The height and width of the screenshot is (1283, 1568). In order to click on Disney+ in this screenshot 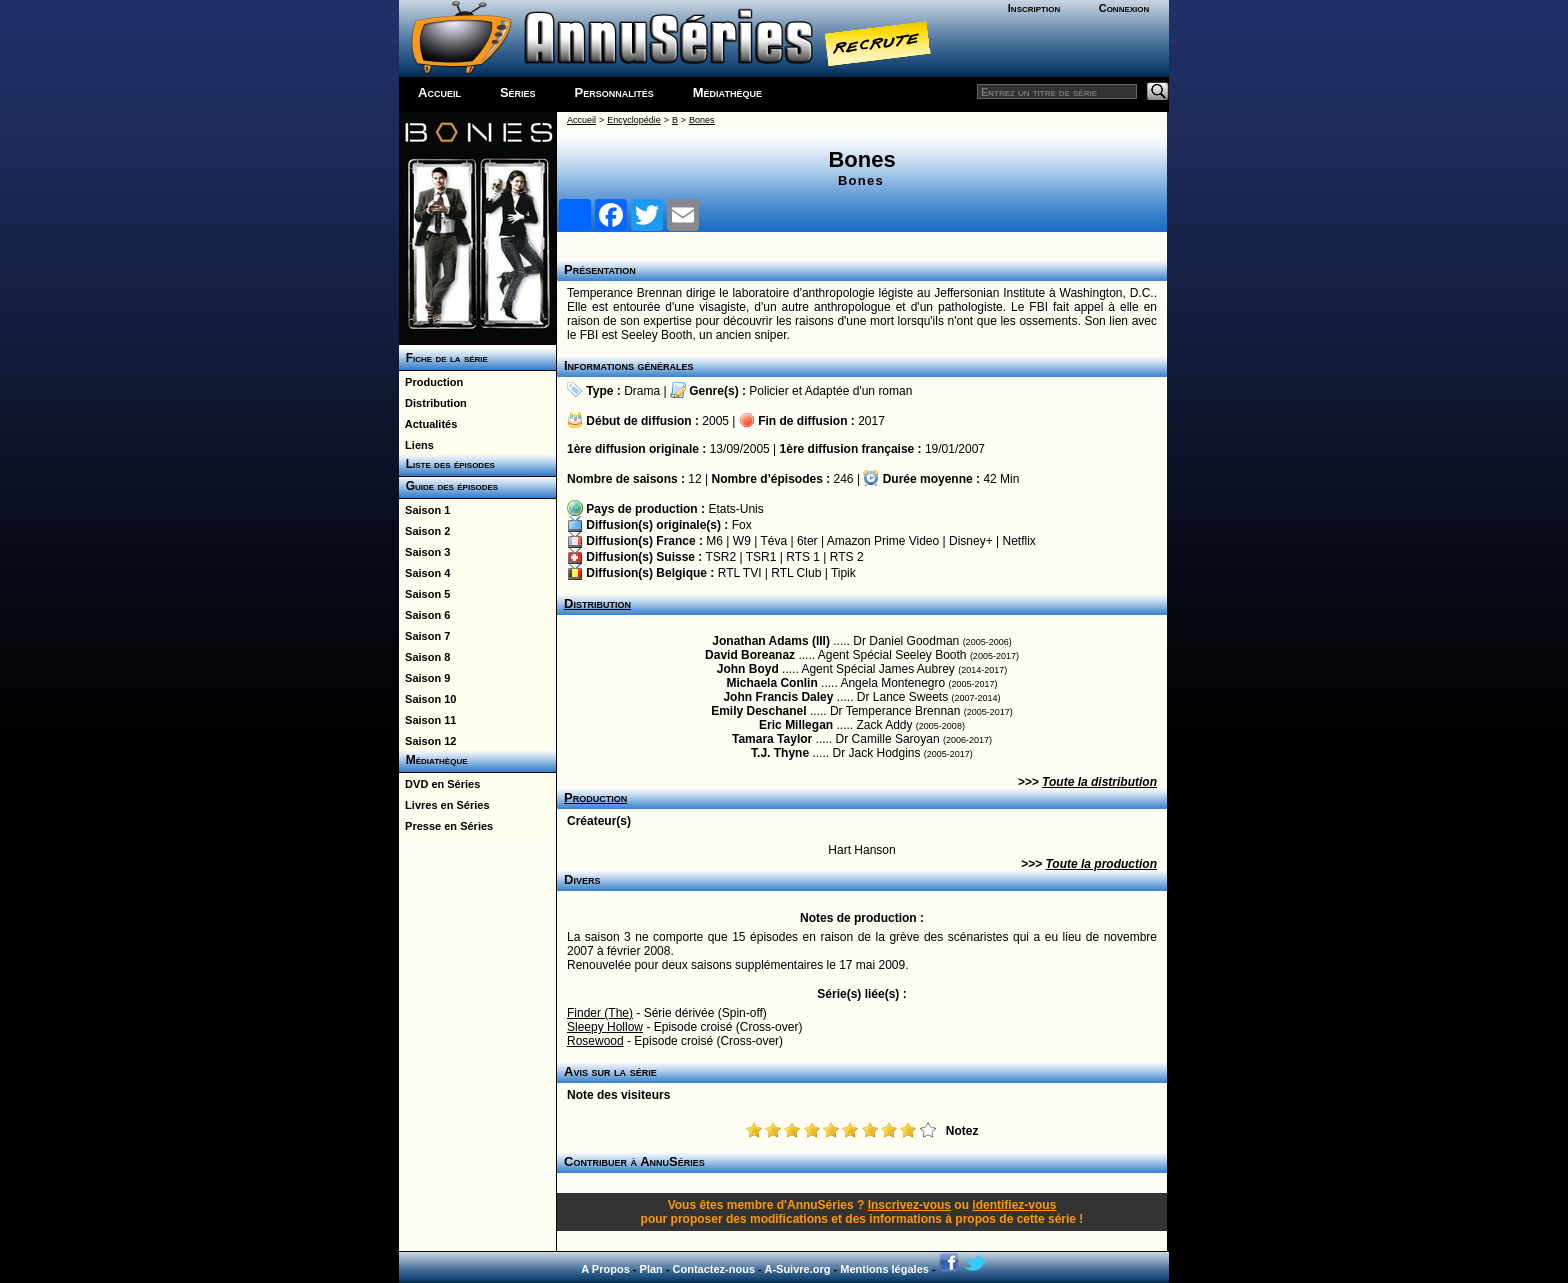, I will do `click(971, 541)`.